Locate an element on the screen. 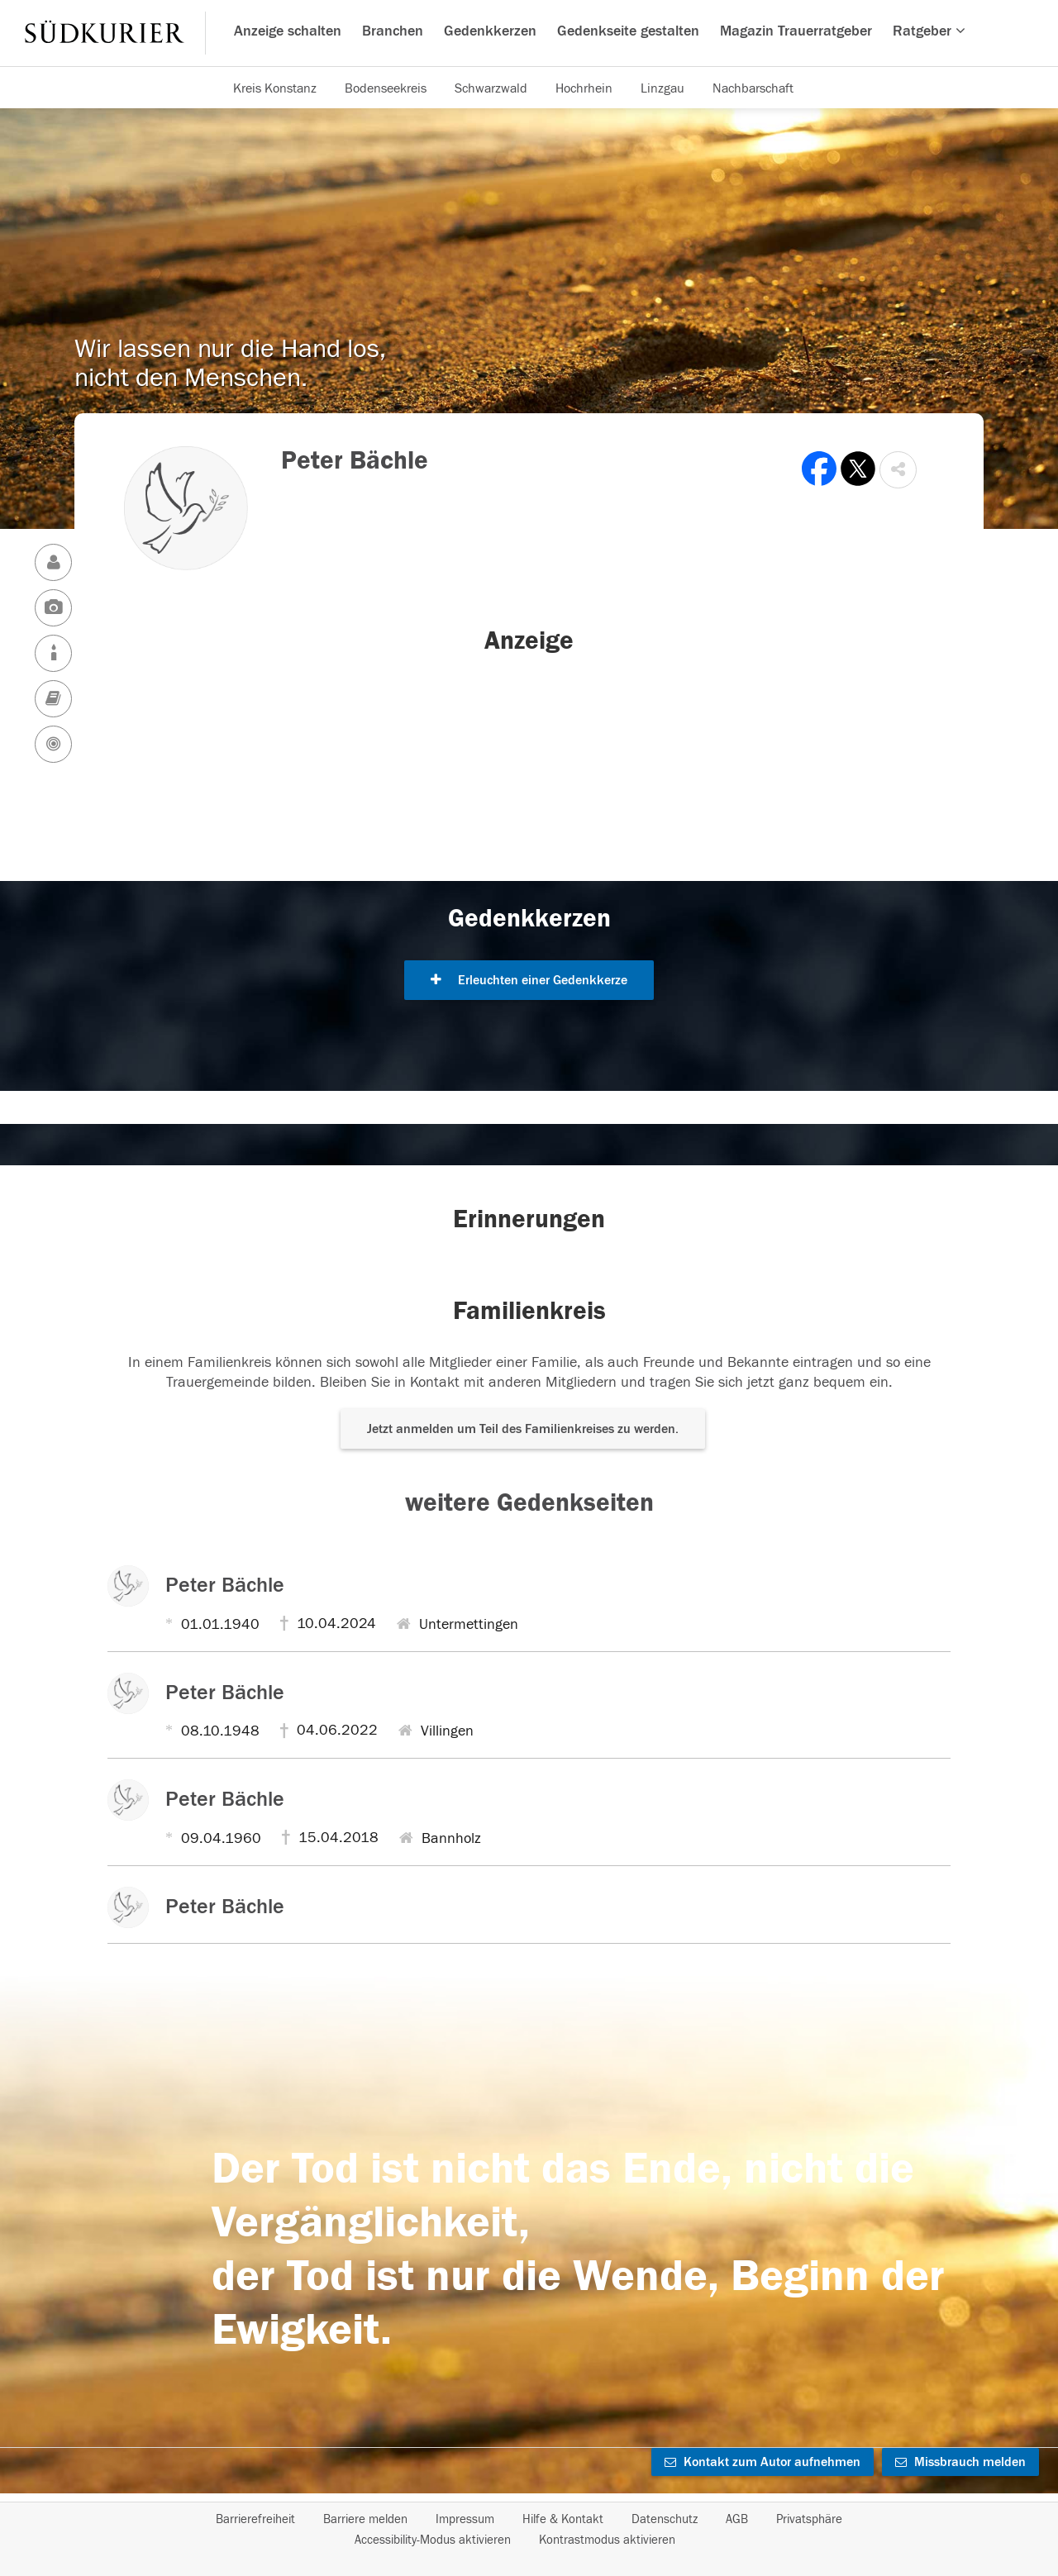  AGB is located at coordinates (737, 2519).